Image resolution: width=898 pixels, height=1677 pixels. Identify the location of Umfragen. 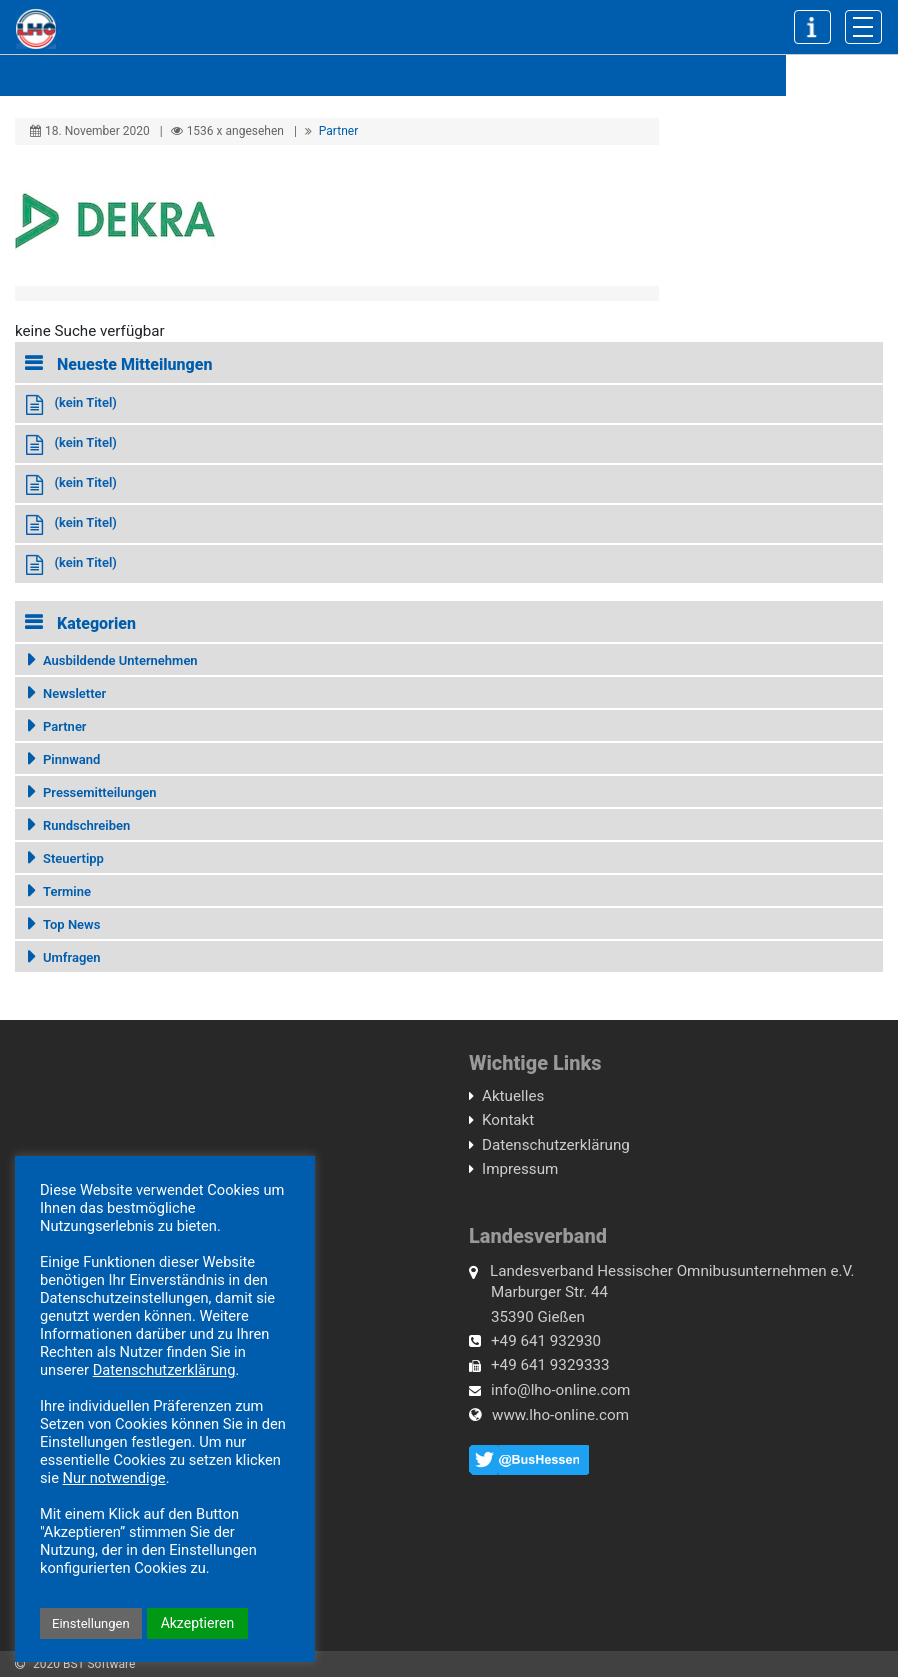
(72, 957).